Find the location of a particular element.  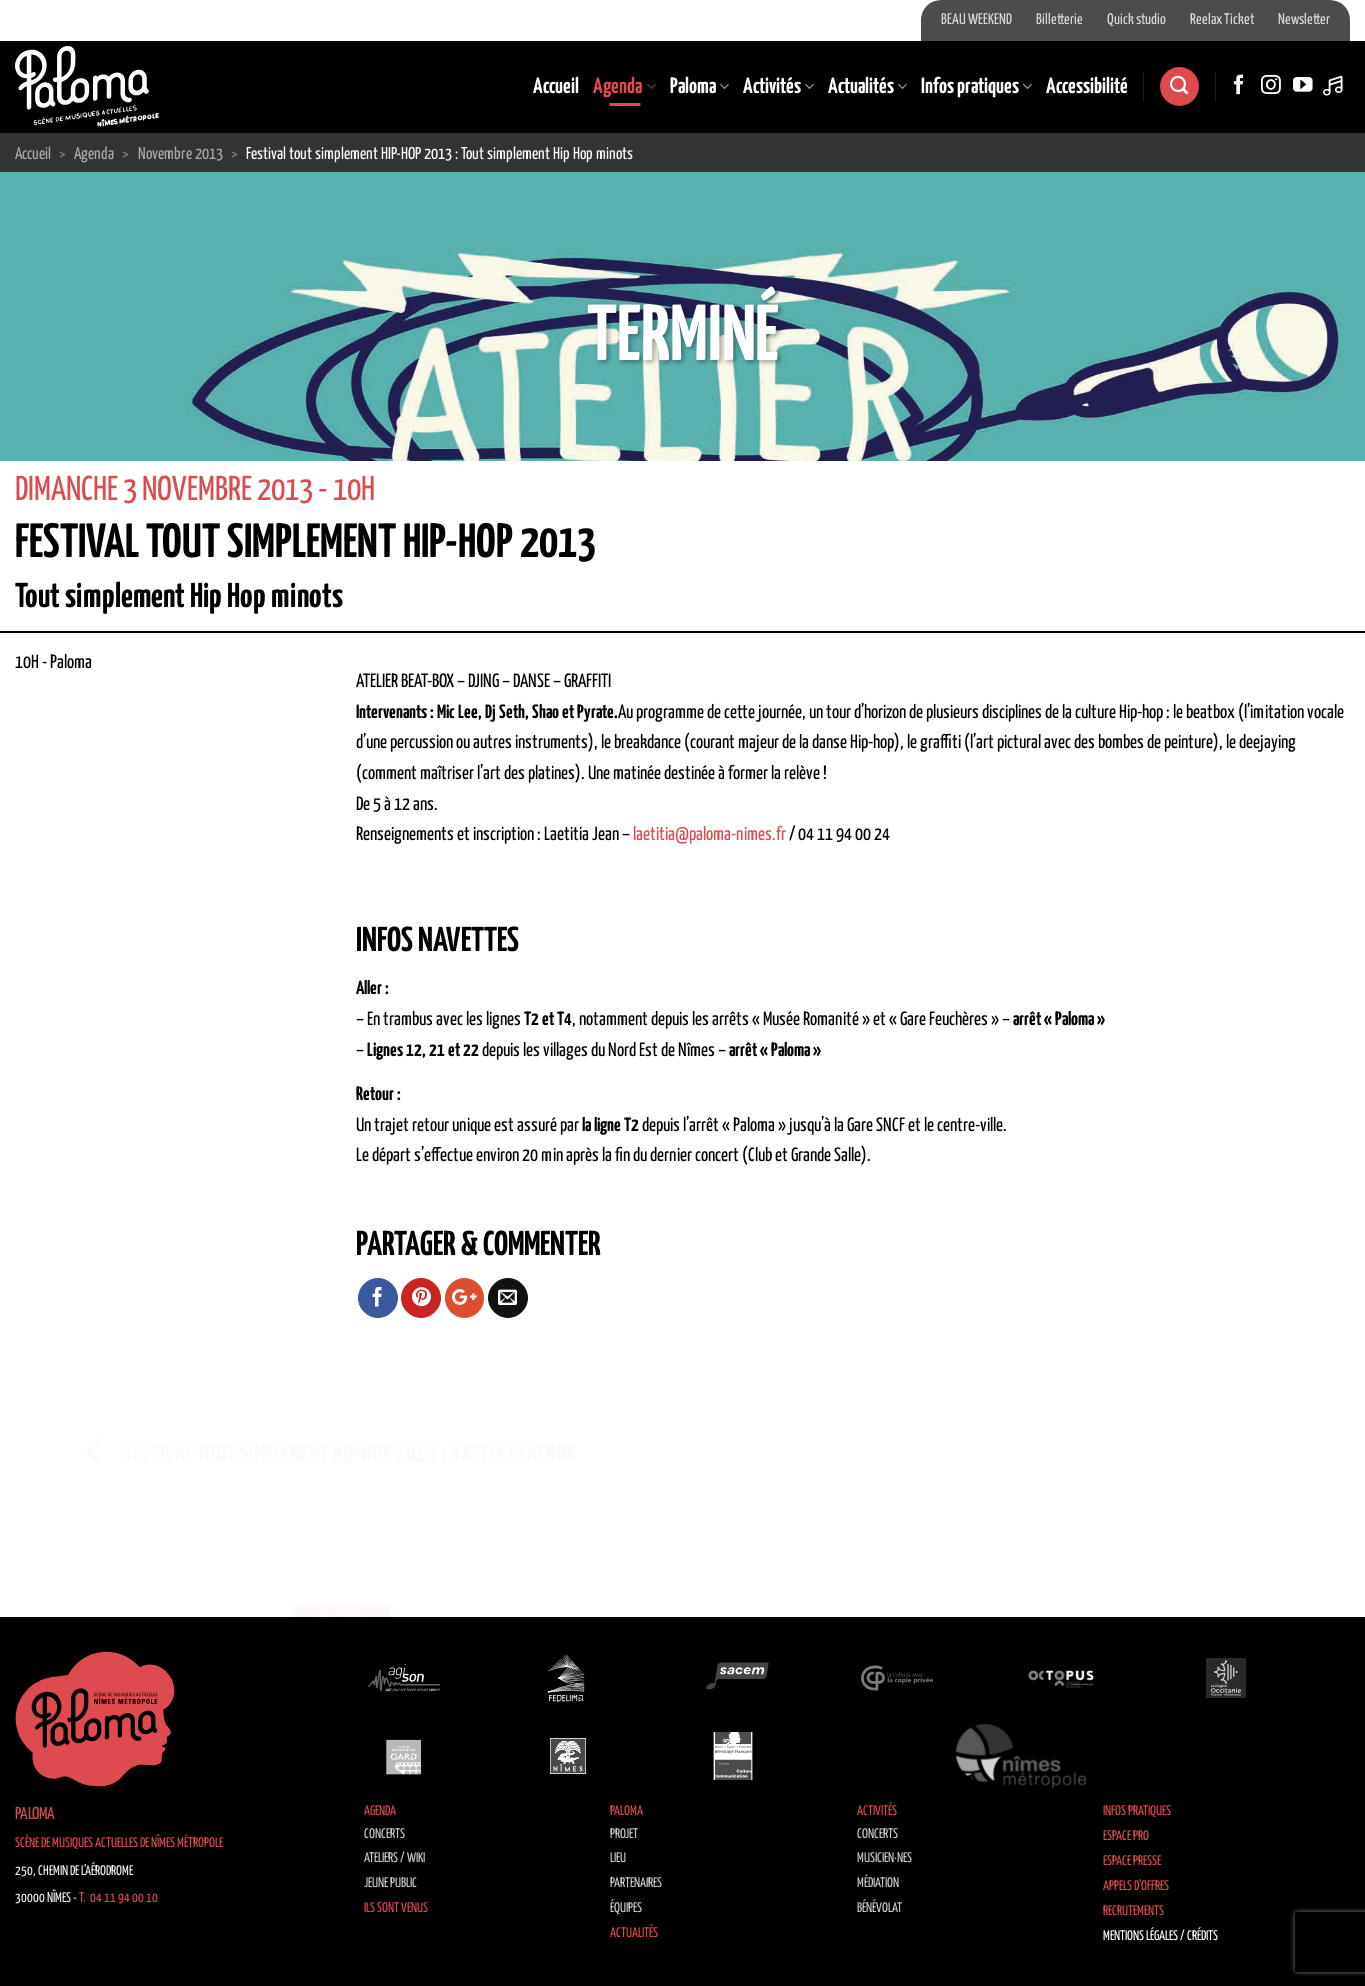

Concerts is located at coordinates (384, 1834).